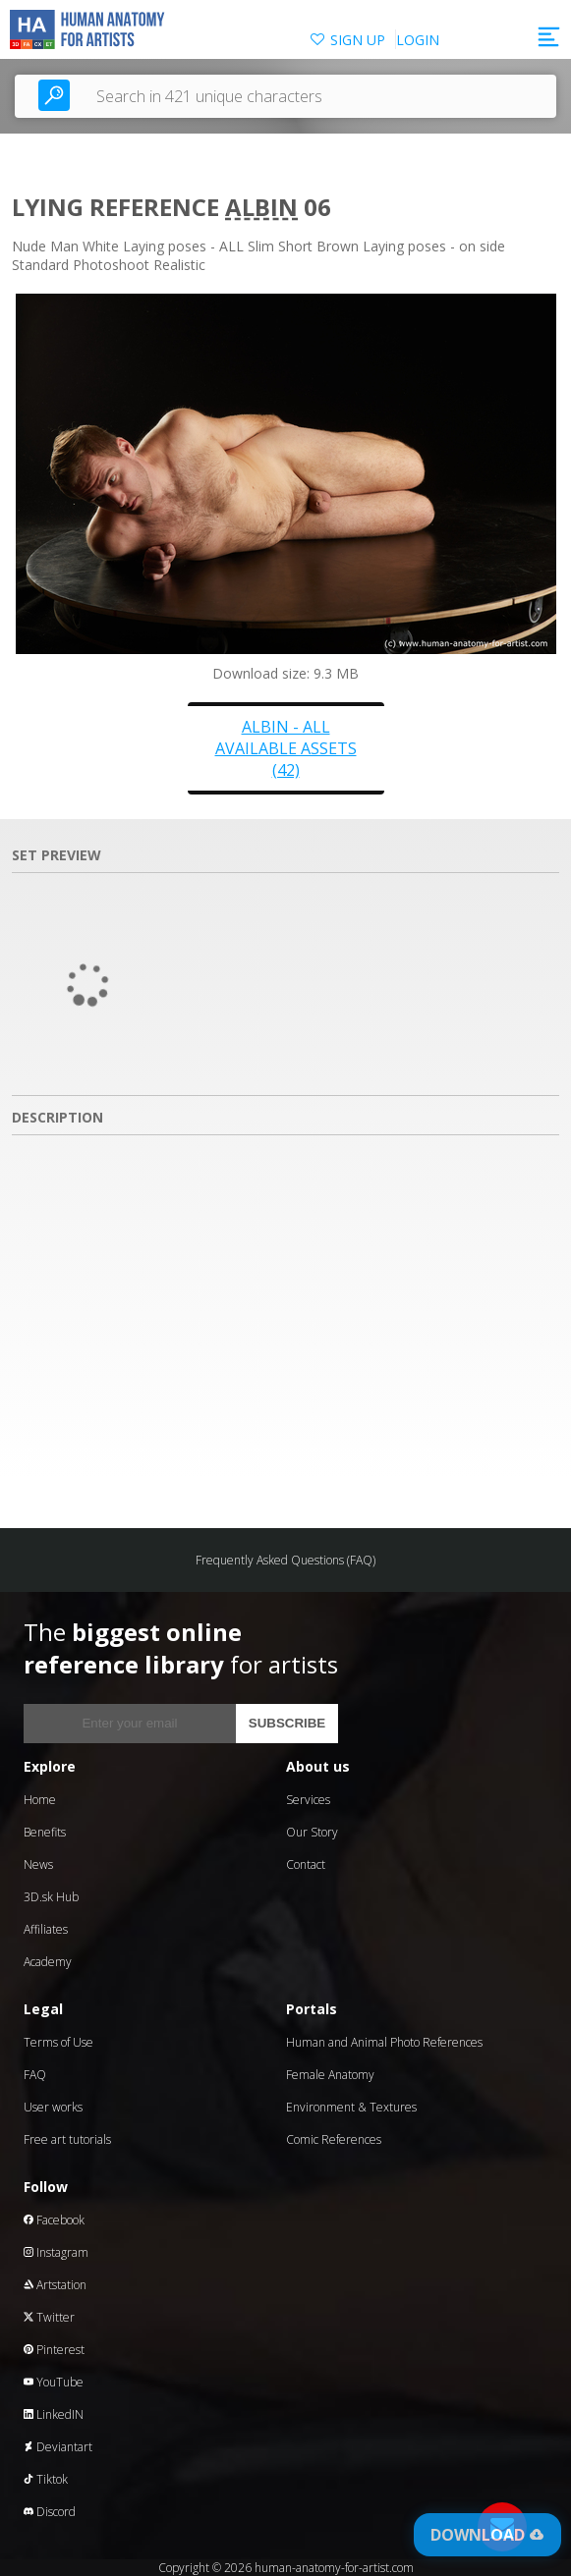 This screenshot has width=571, height=2576. What do you see at coordinates (286, 748) in the screenshot?
I see `Albin - all available assets (42)` at bounding box center [286, 748].